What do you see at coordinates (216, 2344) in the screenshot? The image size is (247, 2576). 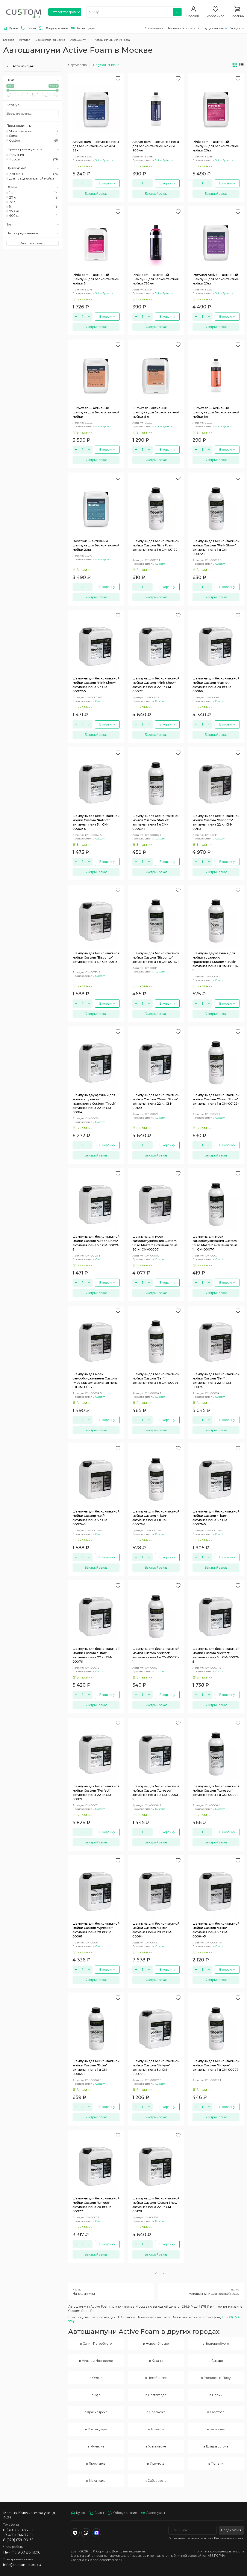 I see `в Екатеринбурге` at bounding box center [216, 2344].